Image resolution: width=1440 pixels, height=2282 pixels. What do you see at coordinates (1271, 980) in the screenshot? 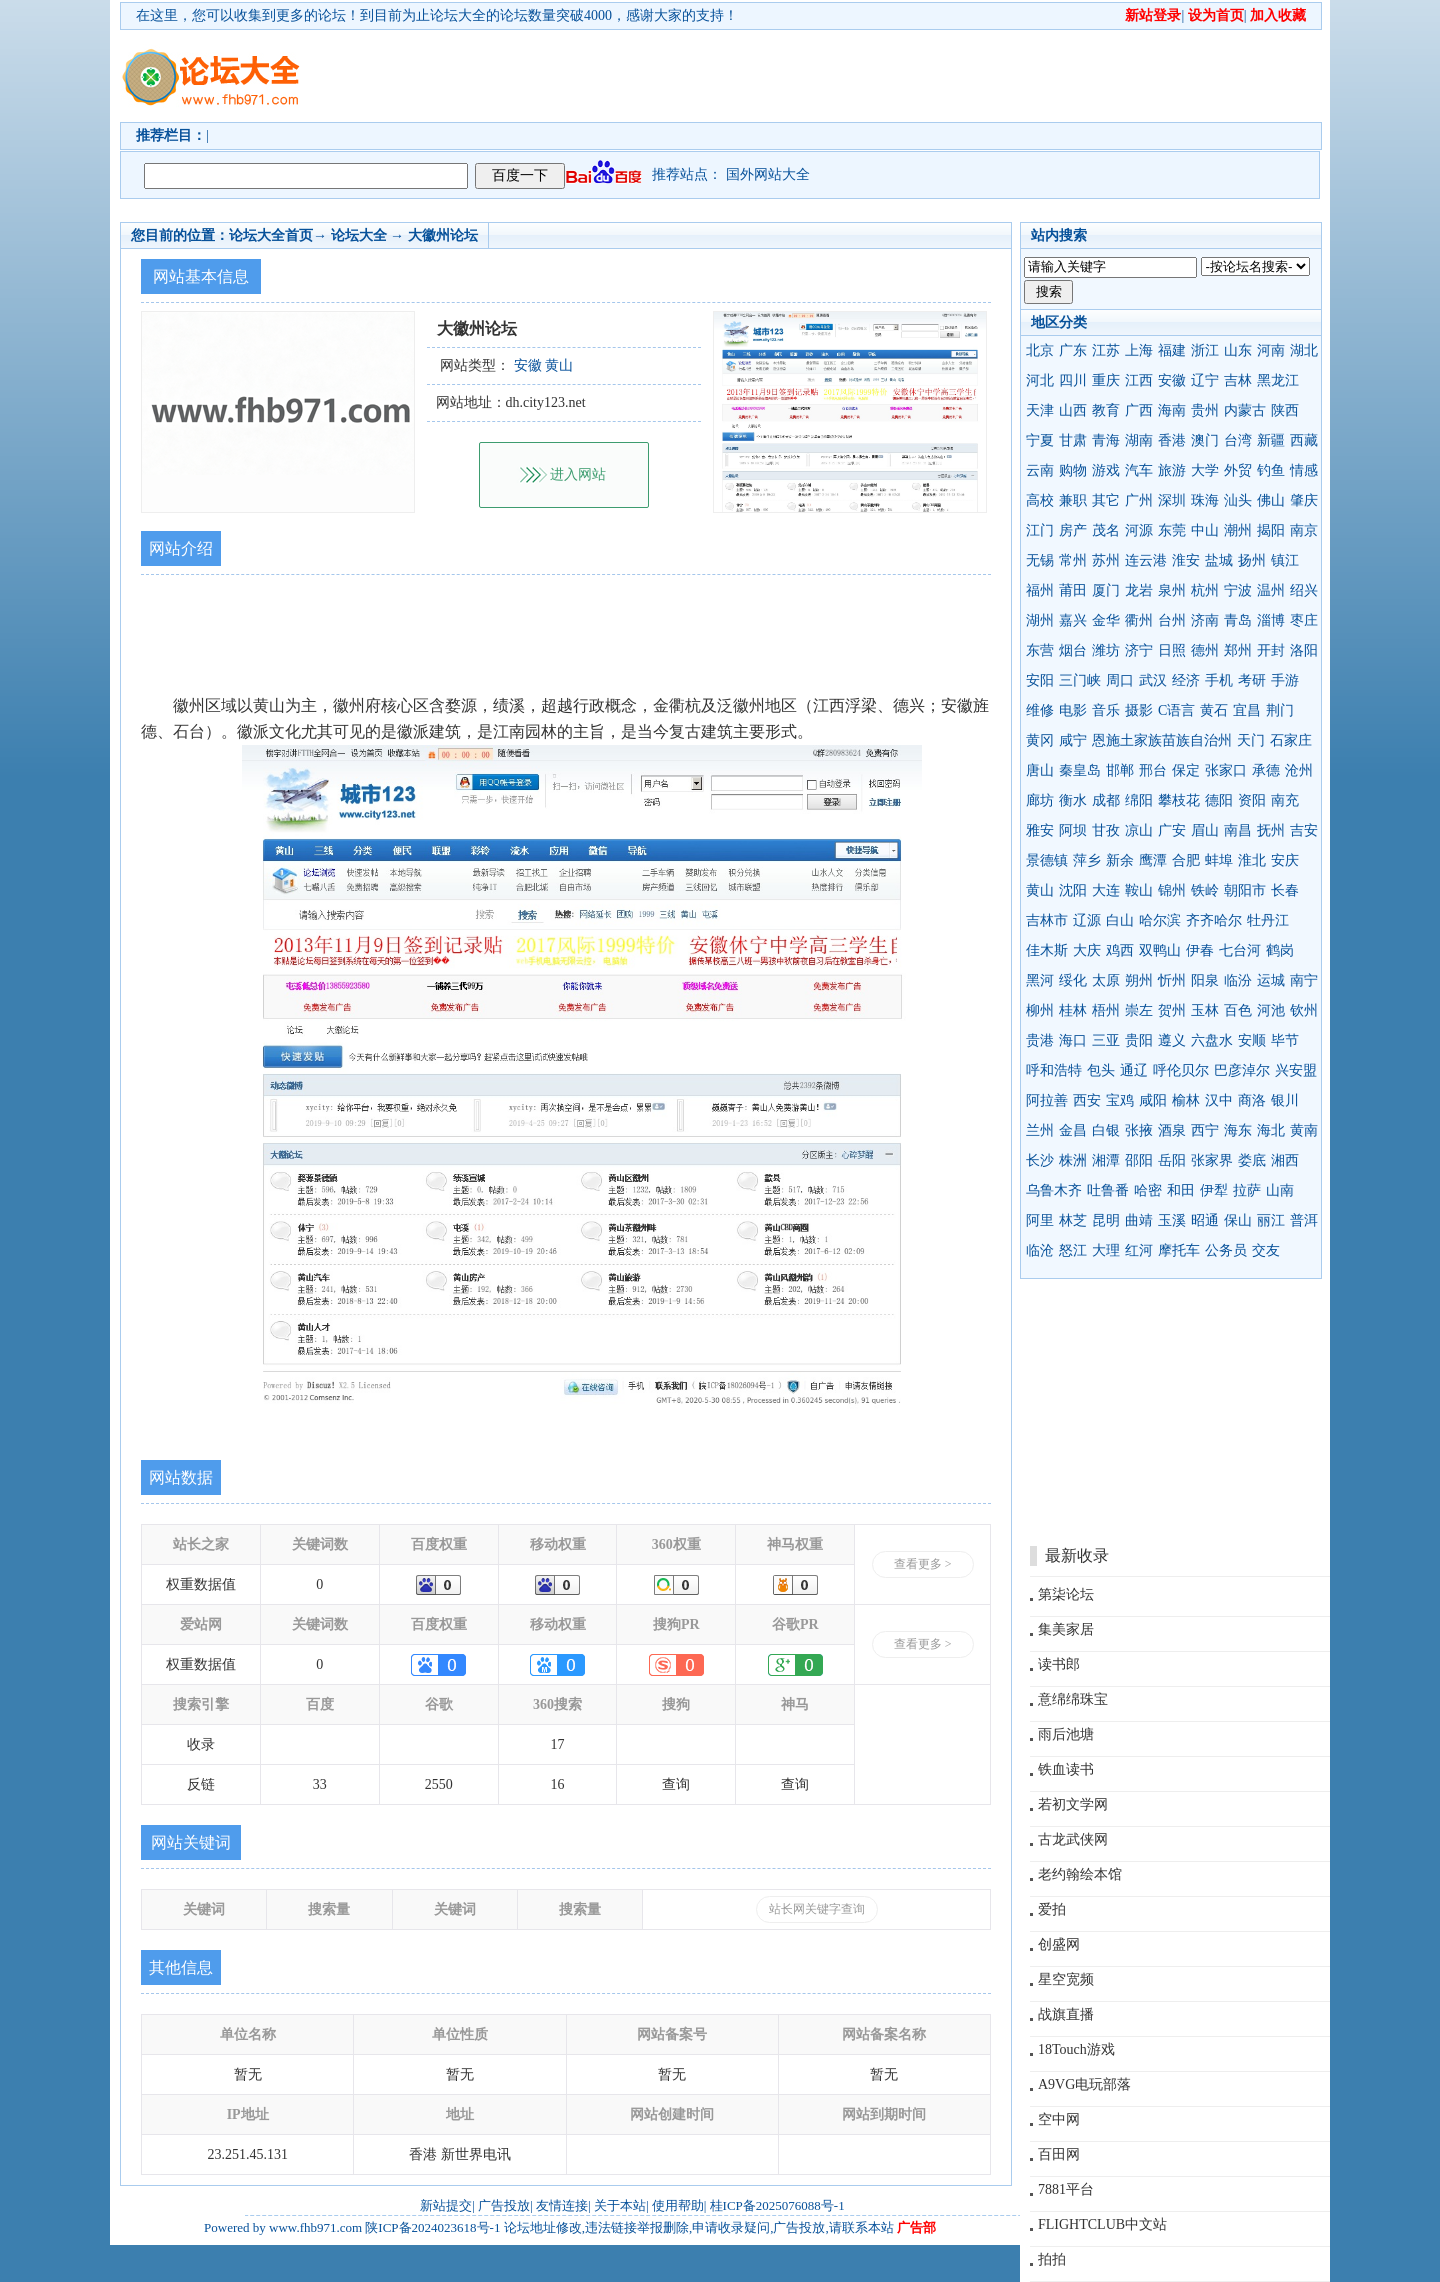
I see `运城` at bounding box center [1271, 980].